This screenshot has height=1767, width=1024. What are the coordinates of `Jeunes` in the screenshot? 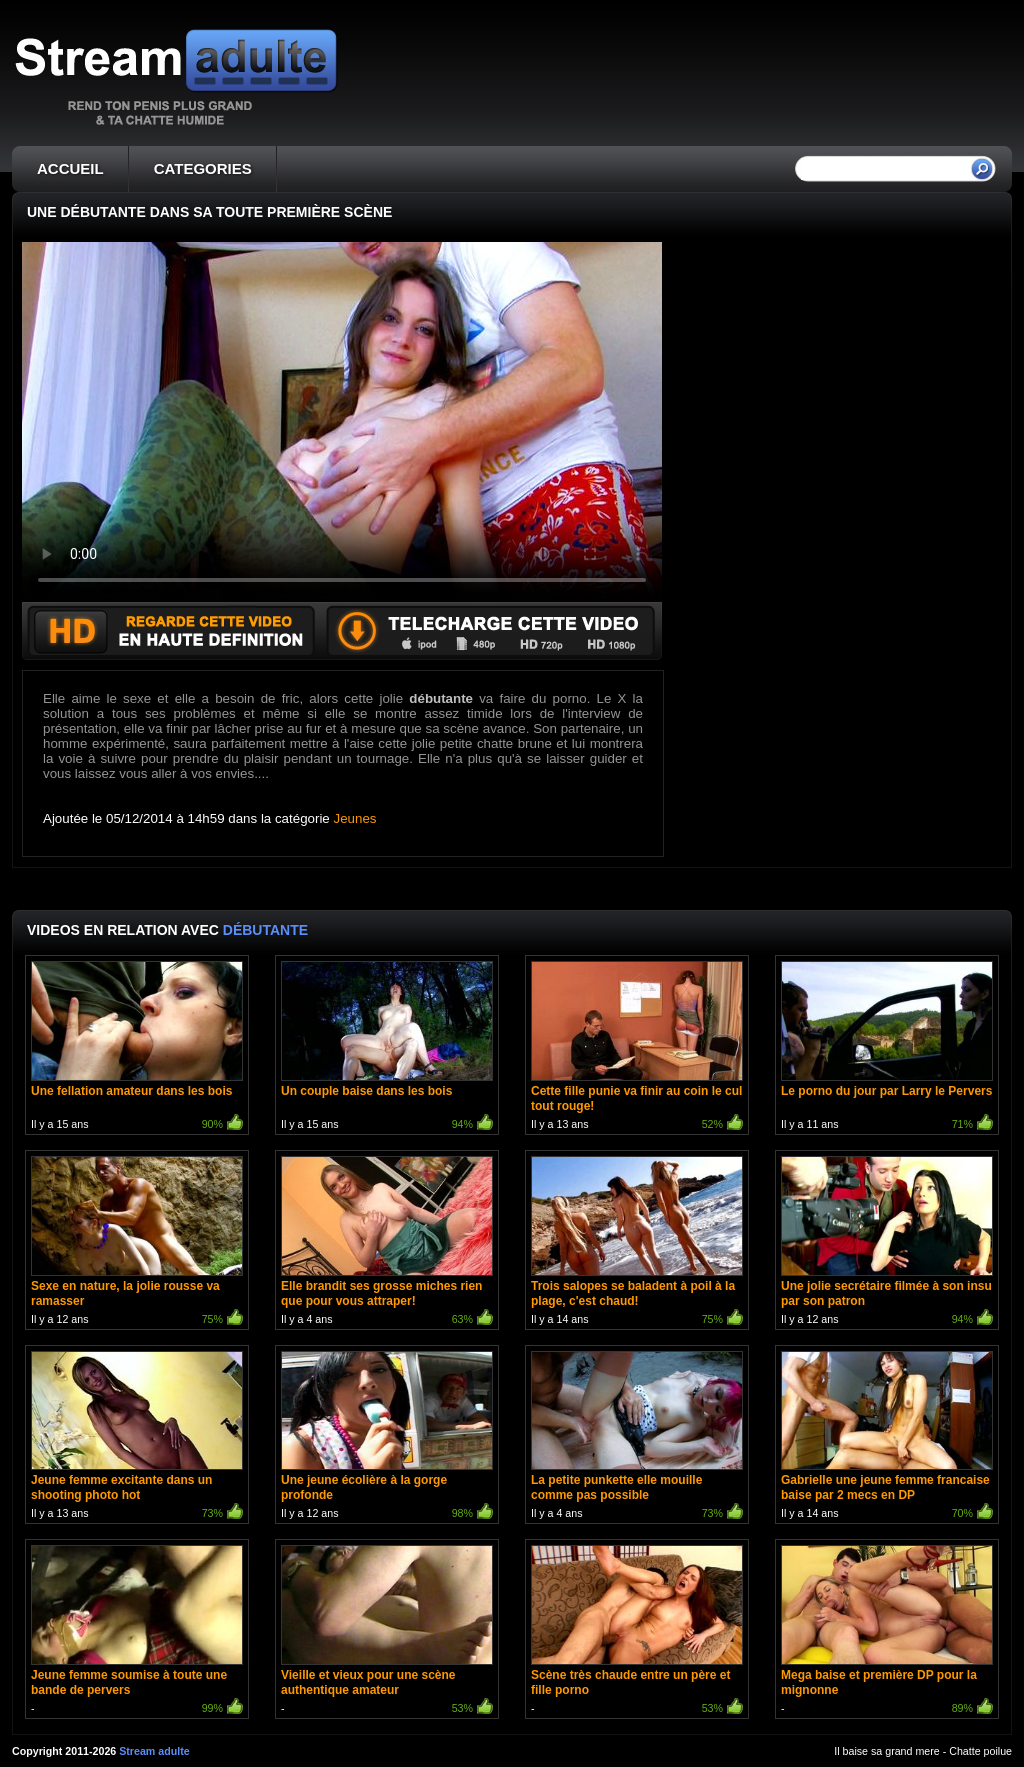 It's located at (355, 818).